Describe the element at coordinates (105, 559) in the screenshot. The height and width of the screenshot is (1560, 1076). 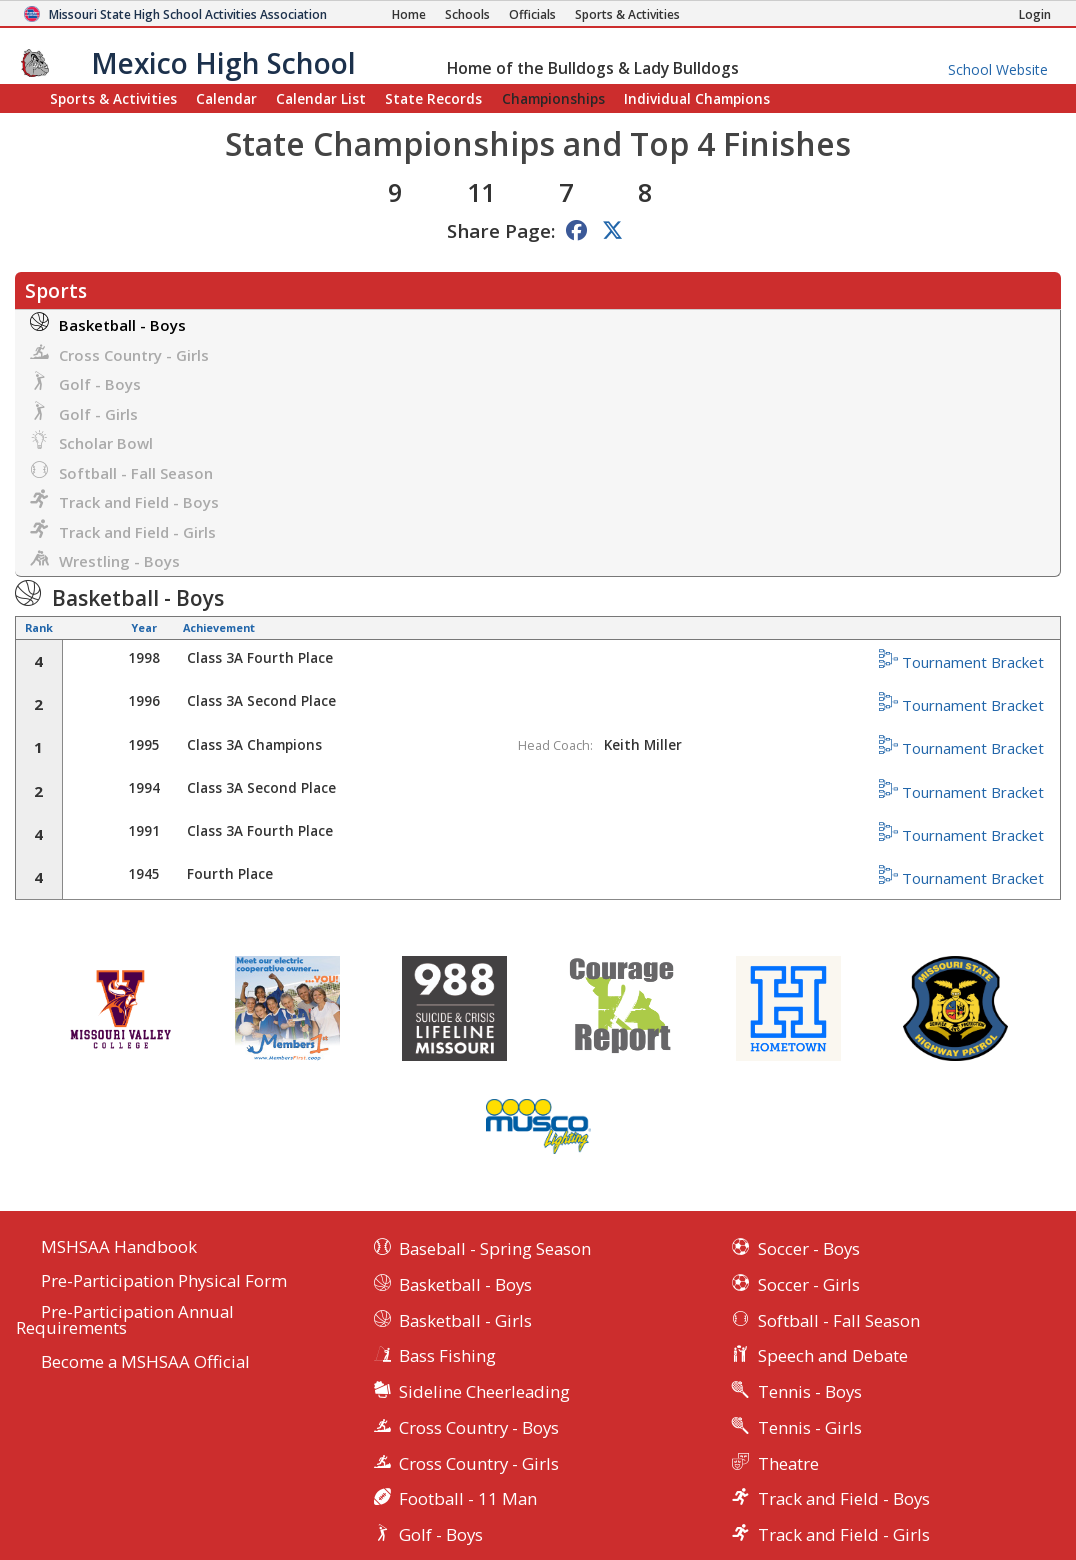
I see `Wrestling - Boys` at that location.